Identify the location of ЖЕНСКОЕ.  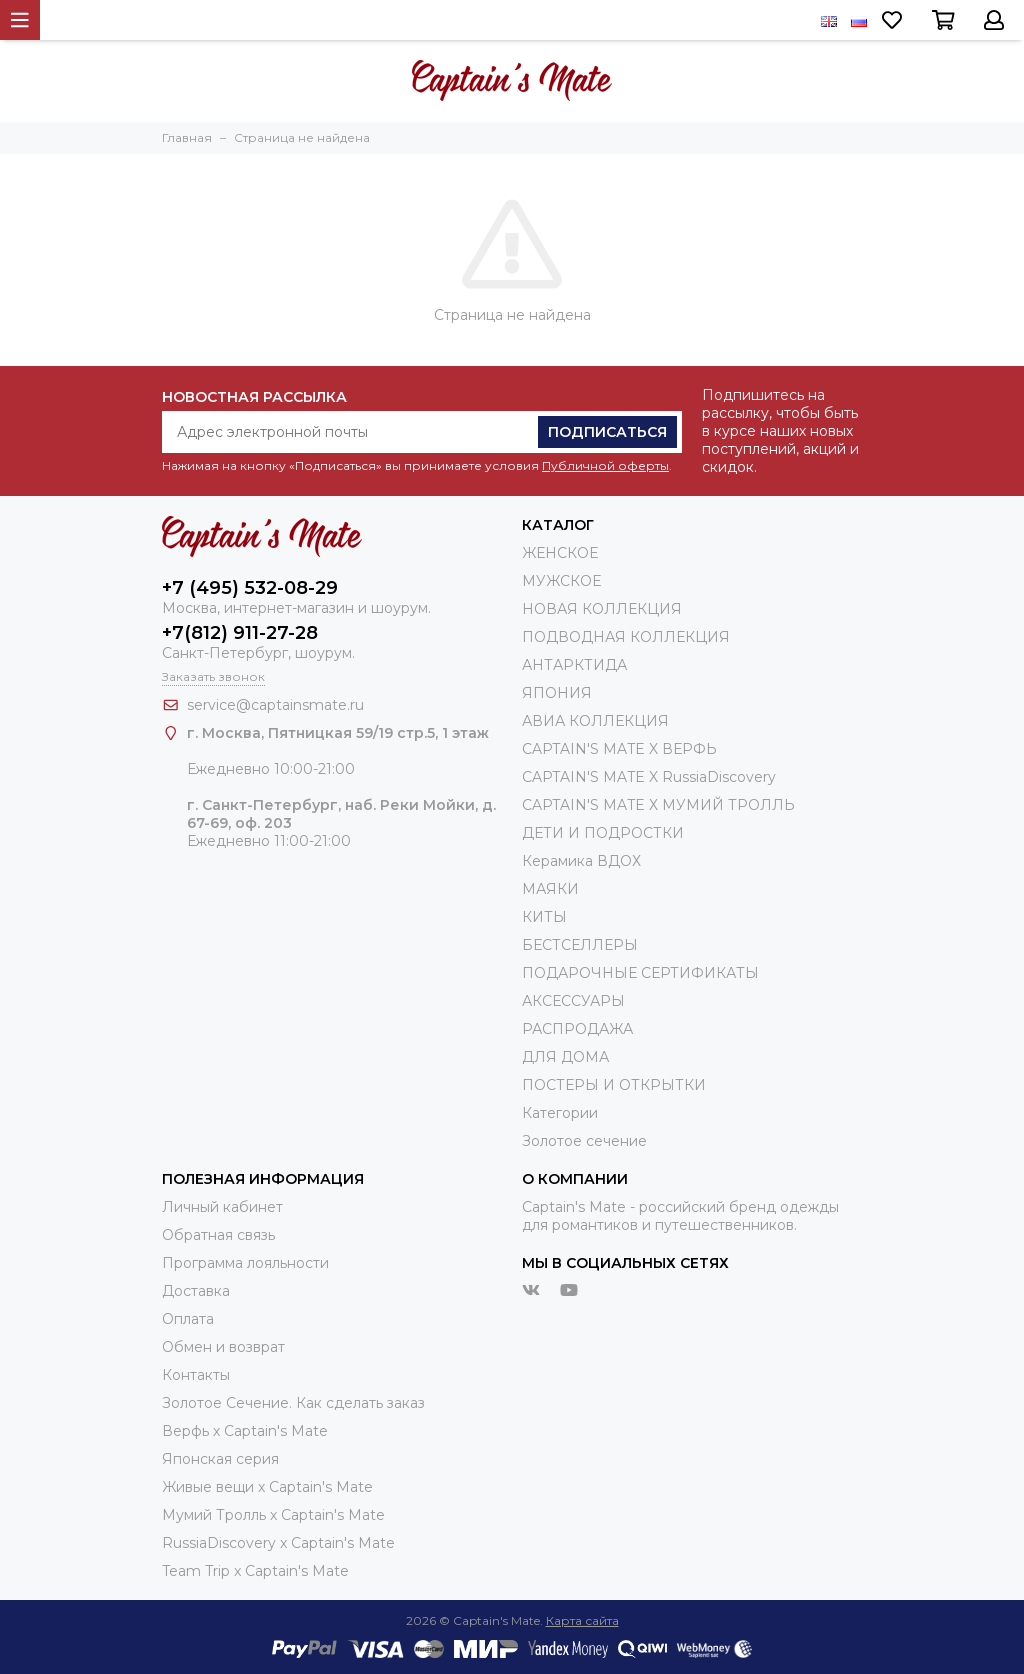
(560, 553).